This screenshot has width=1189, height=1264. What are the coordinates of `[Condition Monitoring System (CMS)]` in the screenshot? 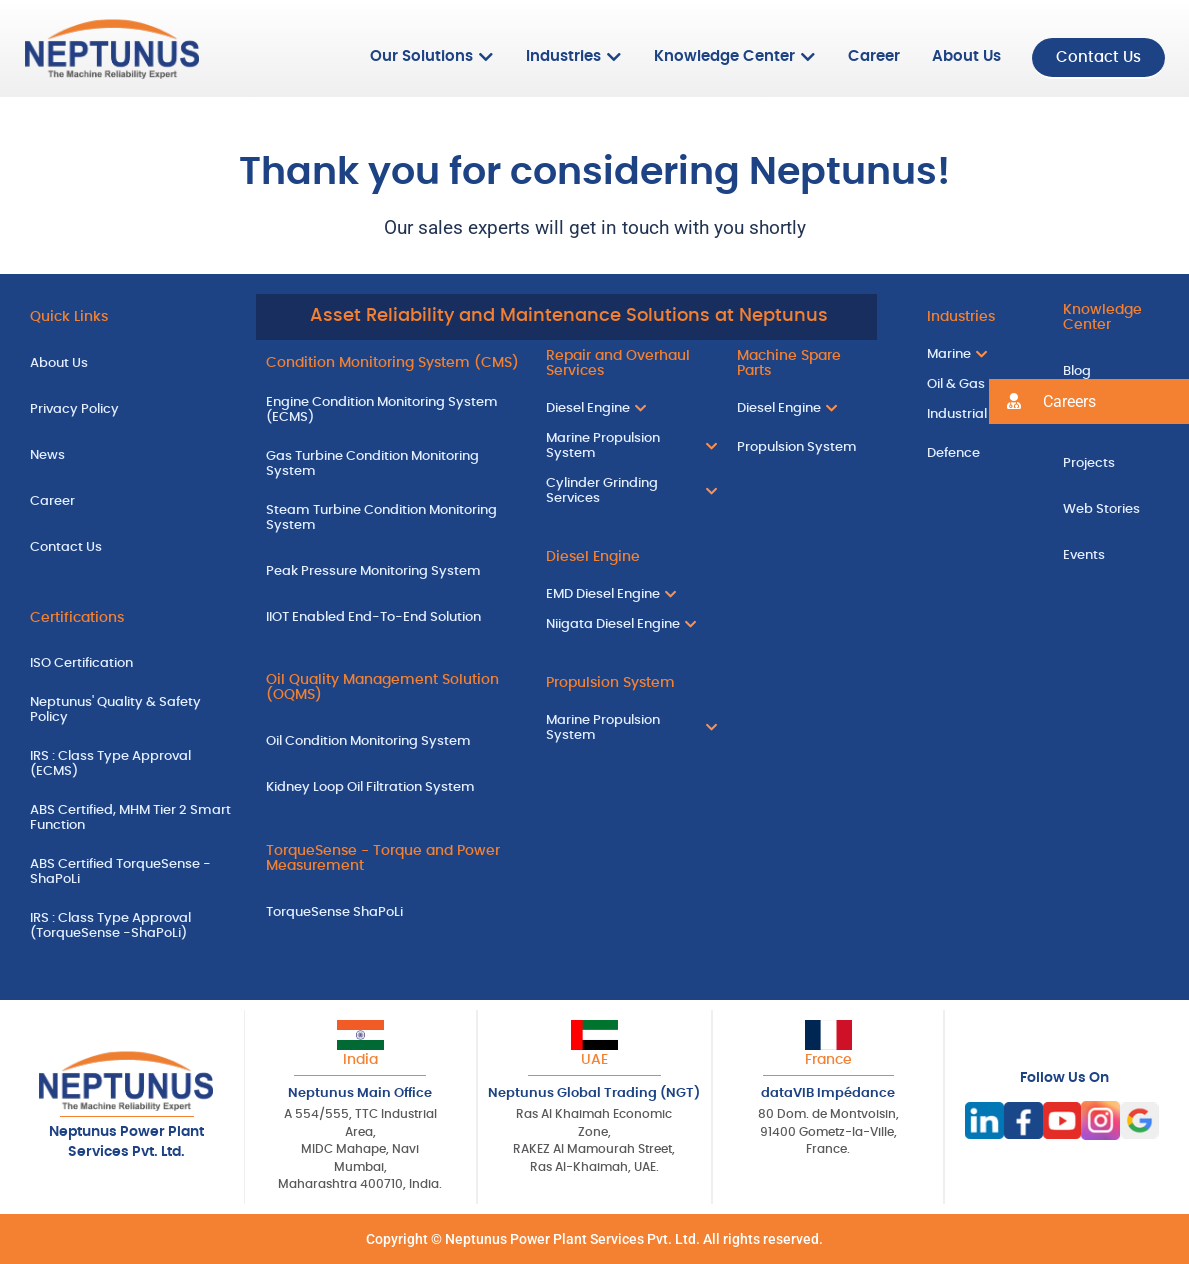 It's located at (391, 363).